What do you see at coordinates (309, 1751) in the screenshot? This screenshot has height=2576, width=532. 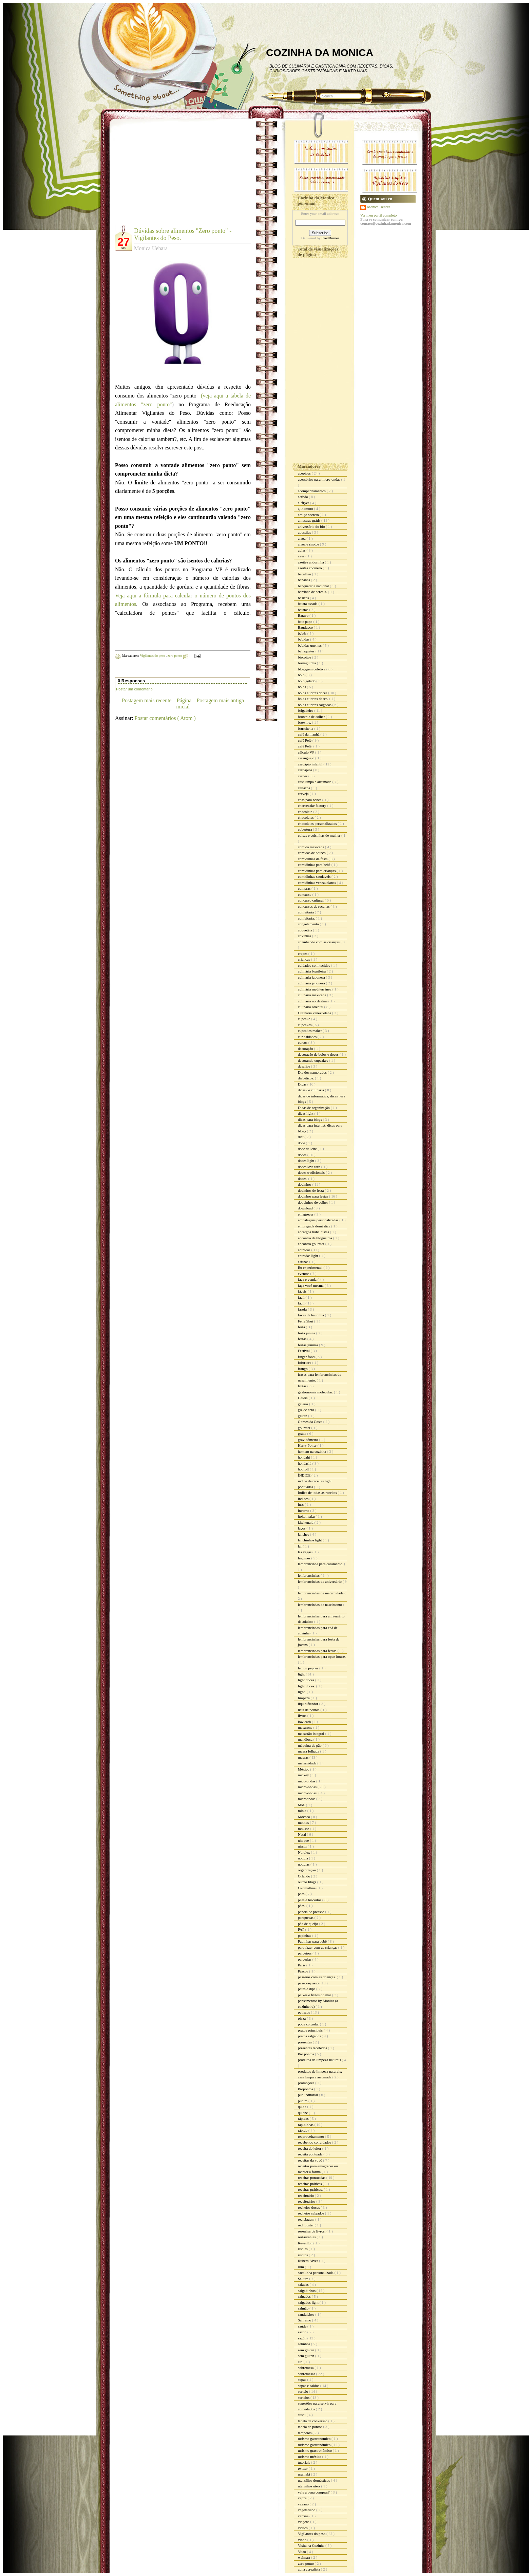 I see `massa folhada` at bounding box center [309, 1751].